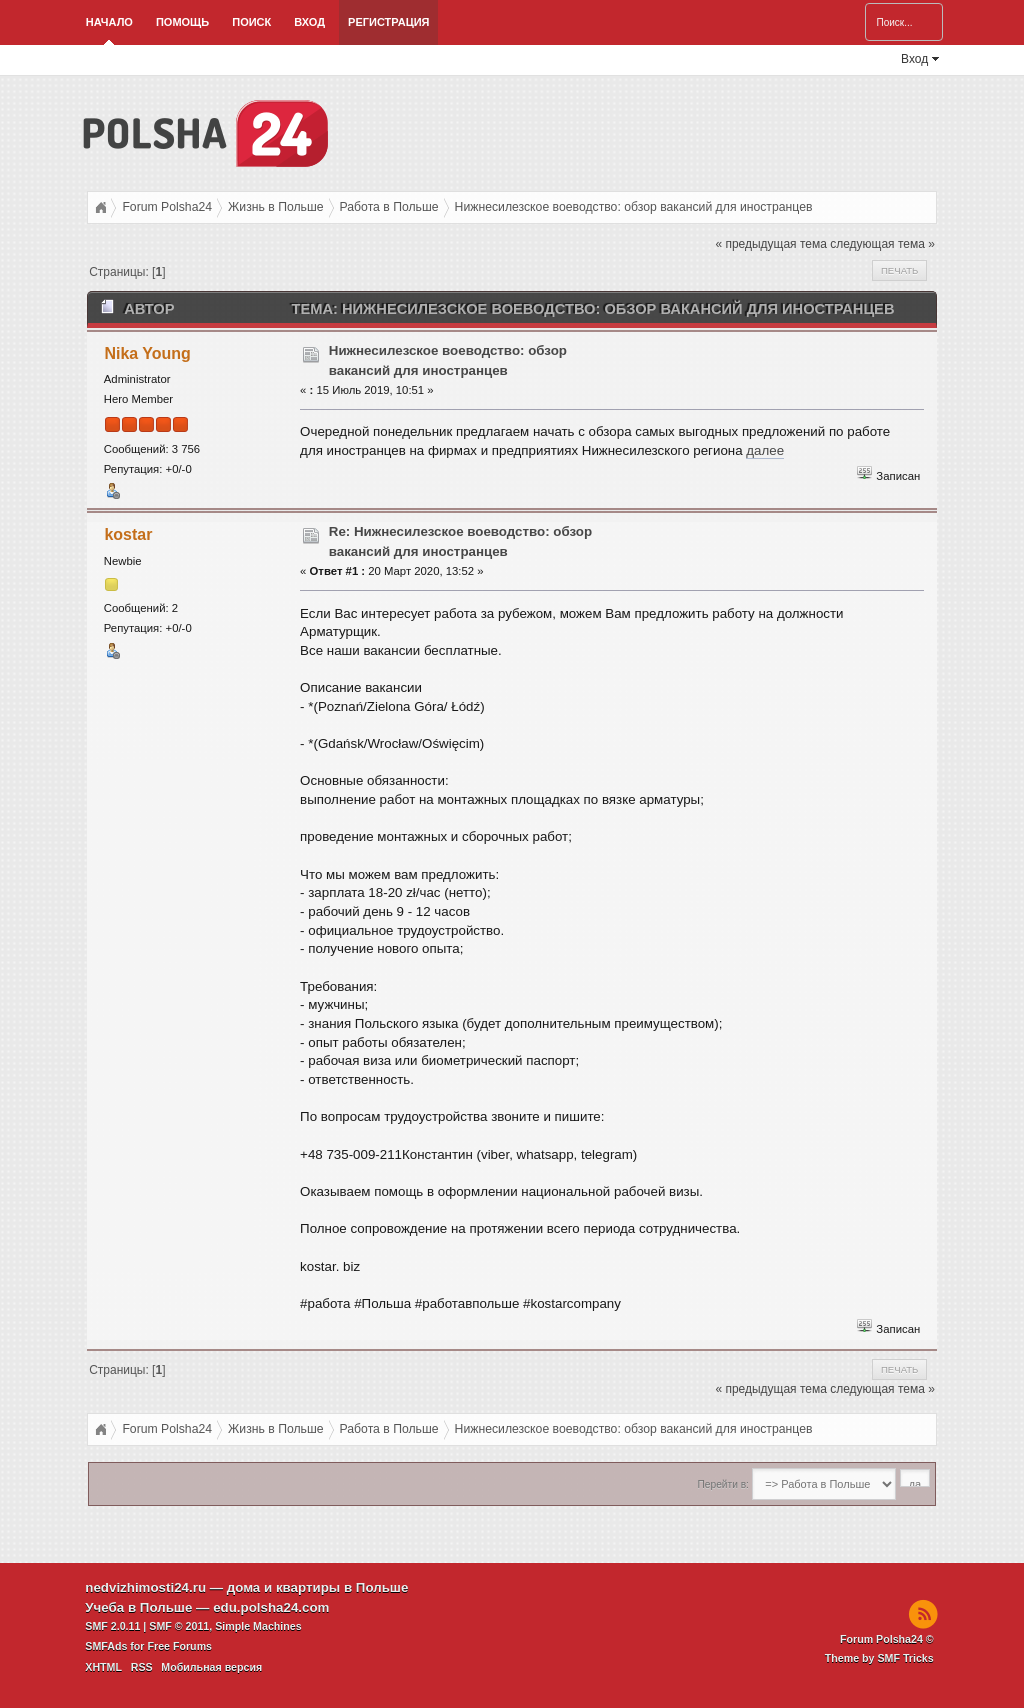 The image size is (1024, 1708). What do you see at coordinates (770, 244) in the screenshot?
I see `« предыдущая тема` at bounding box center [770, 244].